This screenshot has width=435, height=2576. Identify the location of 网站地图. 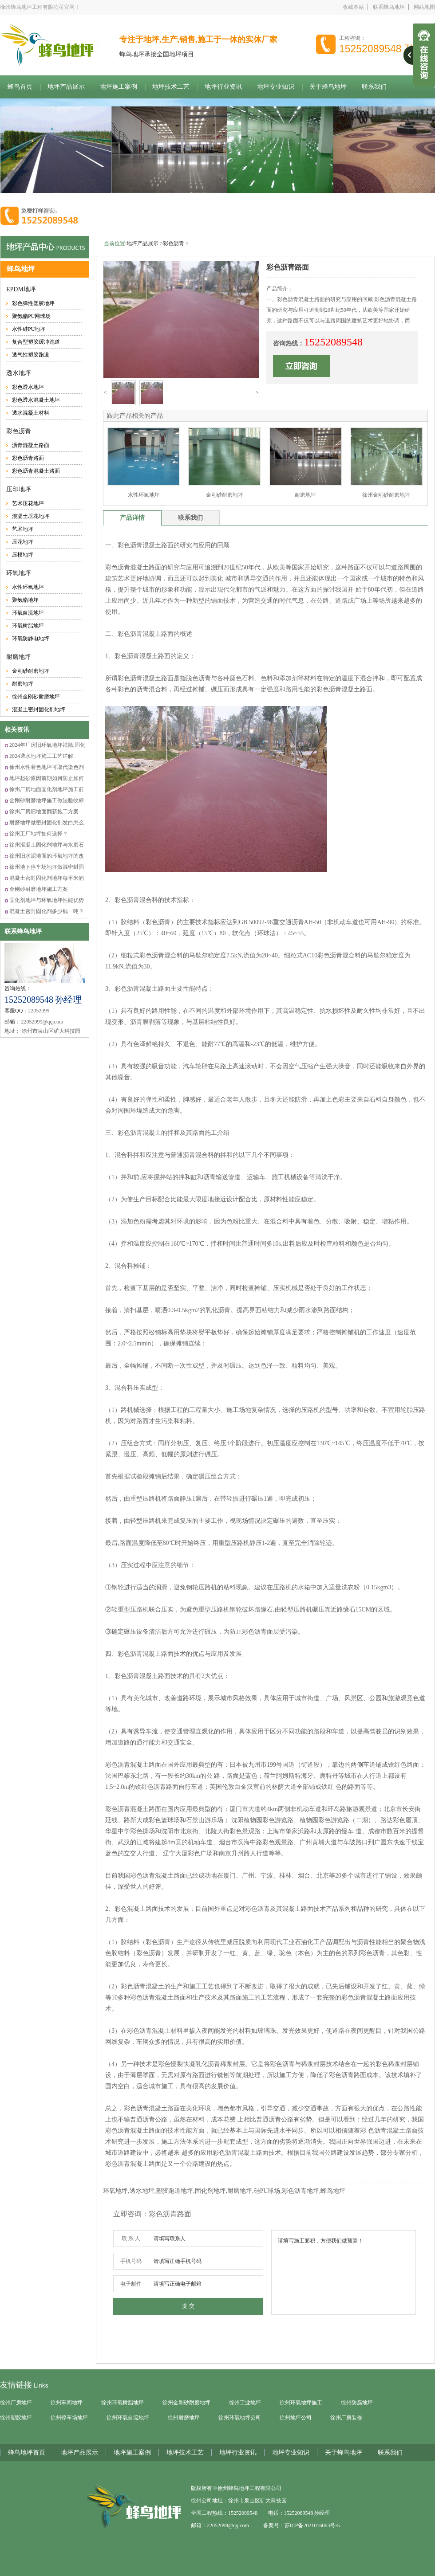
(424, 7).